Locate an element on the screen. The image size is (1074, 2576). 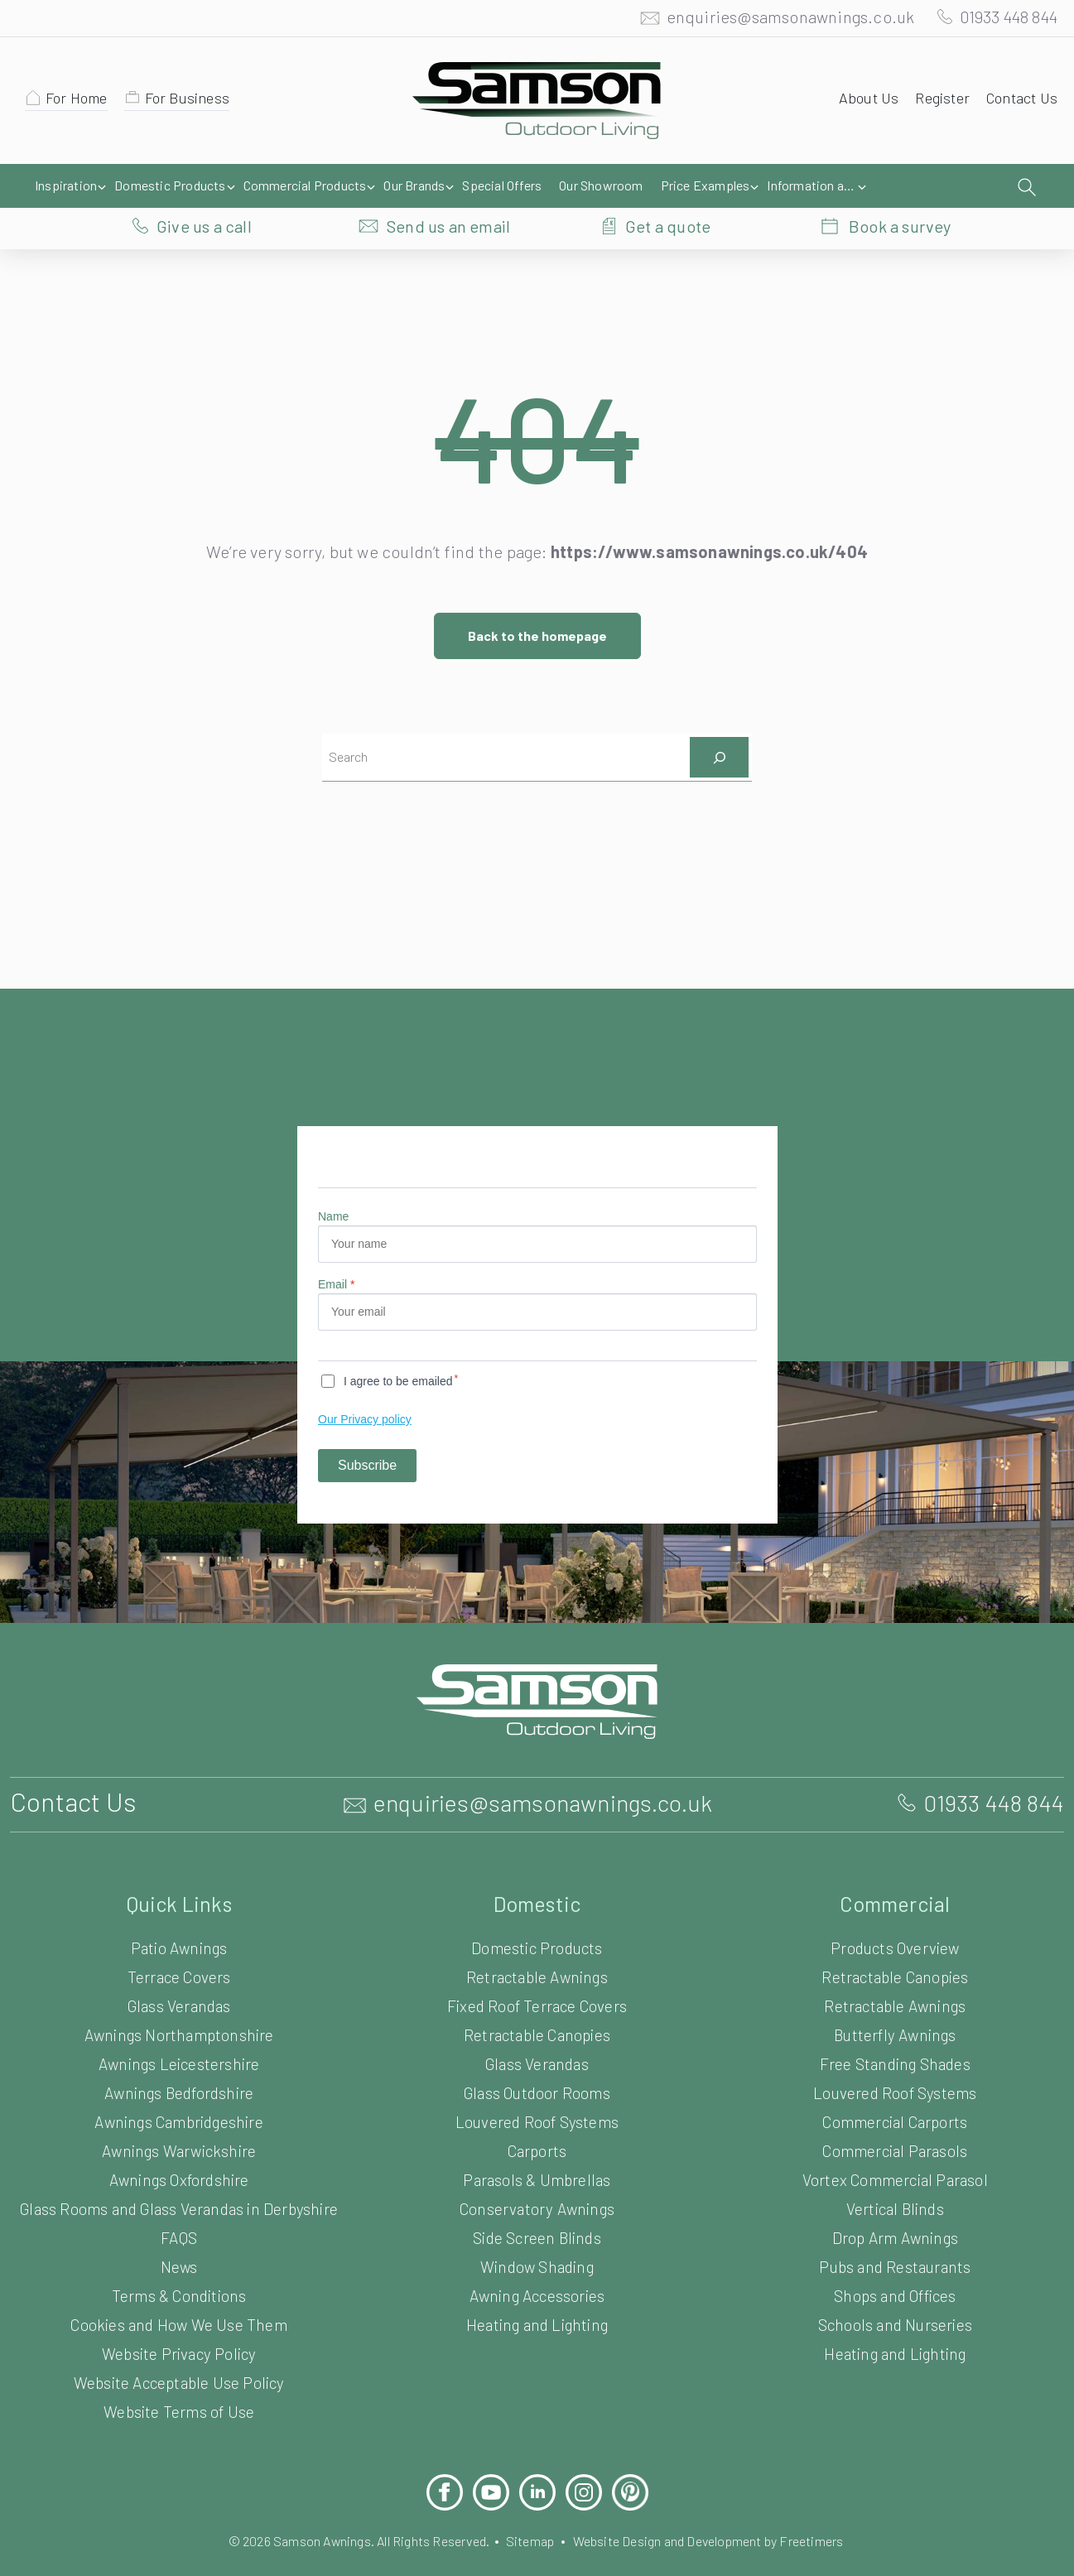
01933 448 844 is located at coordinates (1001, 20).